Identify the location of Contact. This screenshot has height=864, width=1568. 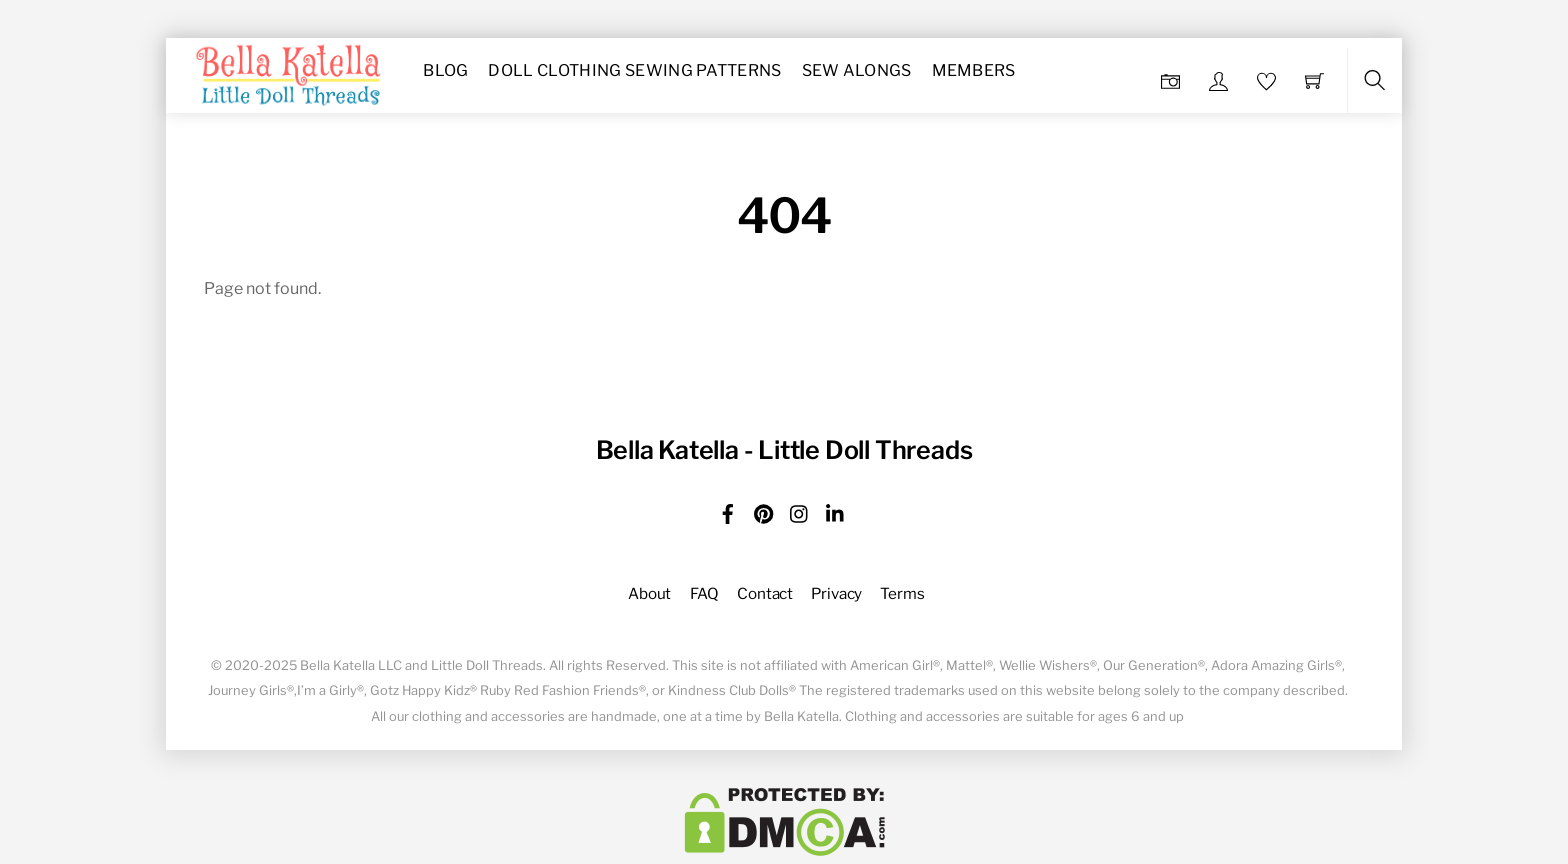
(765, 593).